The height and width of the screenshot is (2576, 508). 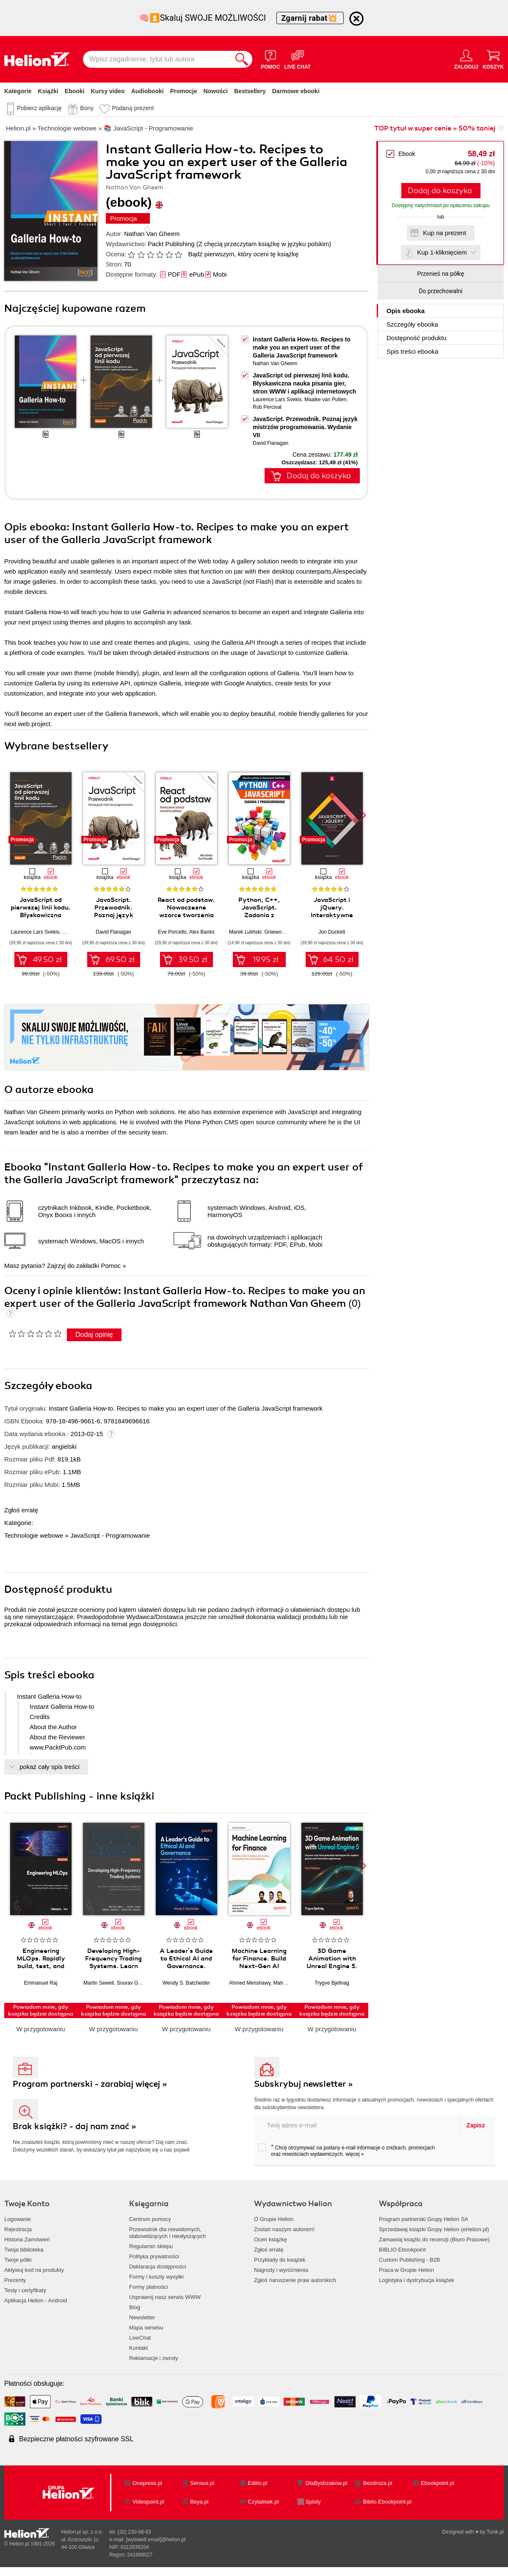 What do you see at coordinates (440, 291) in the screenshot?
I see `Do przechowalni` at bounding box center [440, 291].